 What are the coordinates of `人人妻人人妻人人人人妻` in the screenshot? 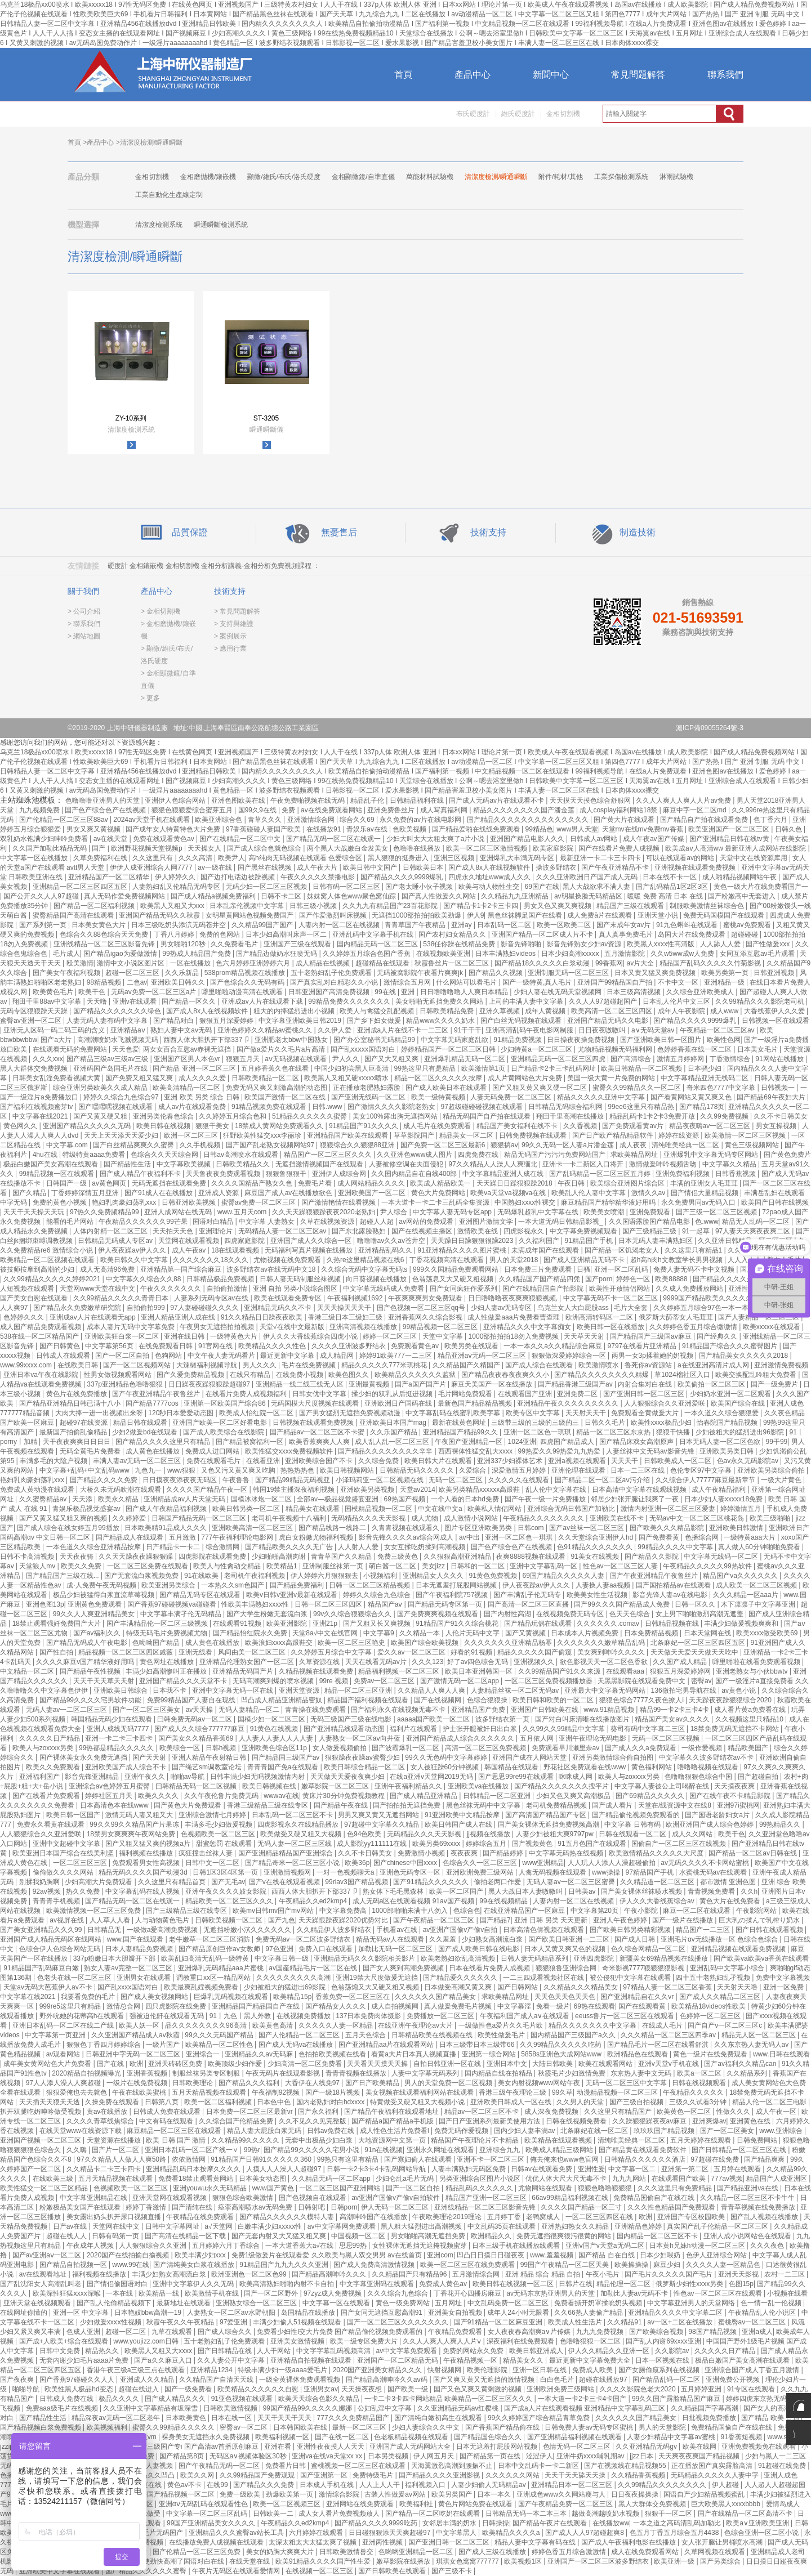 It's located at (277, 1738).